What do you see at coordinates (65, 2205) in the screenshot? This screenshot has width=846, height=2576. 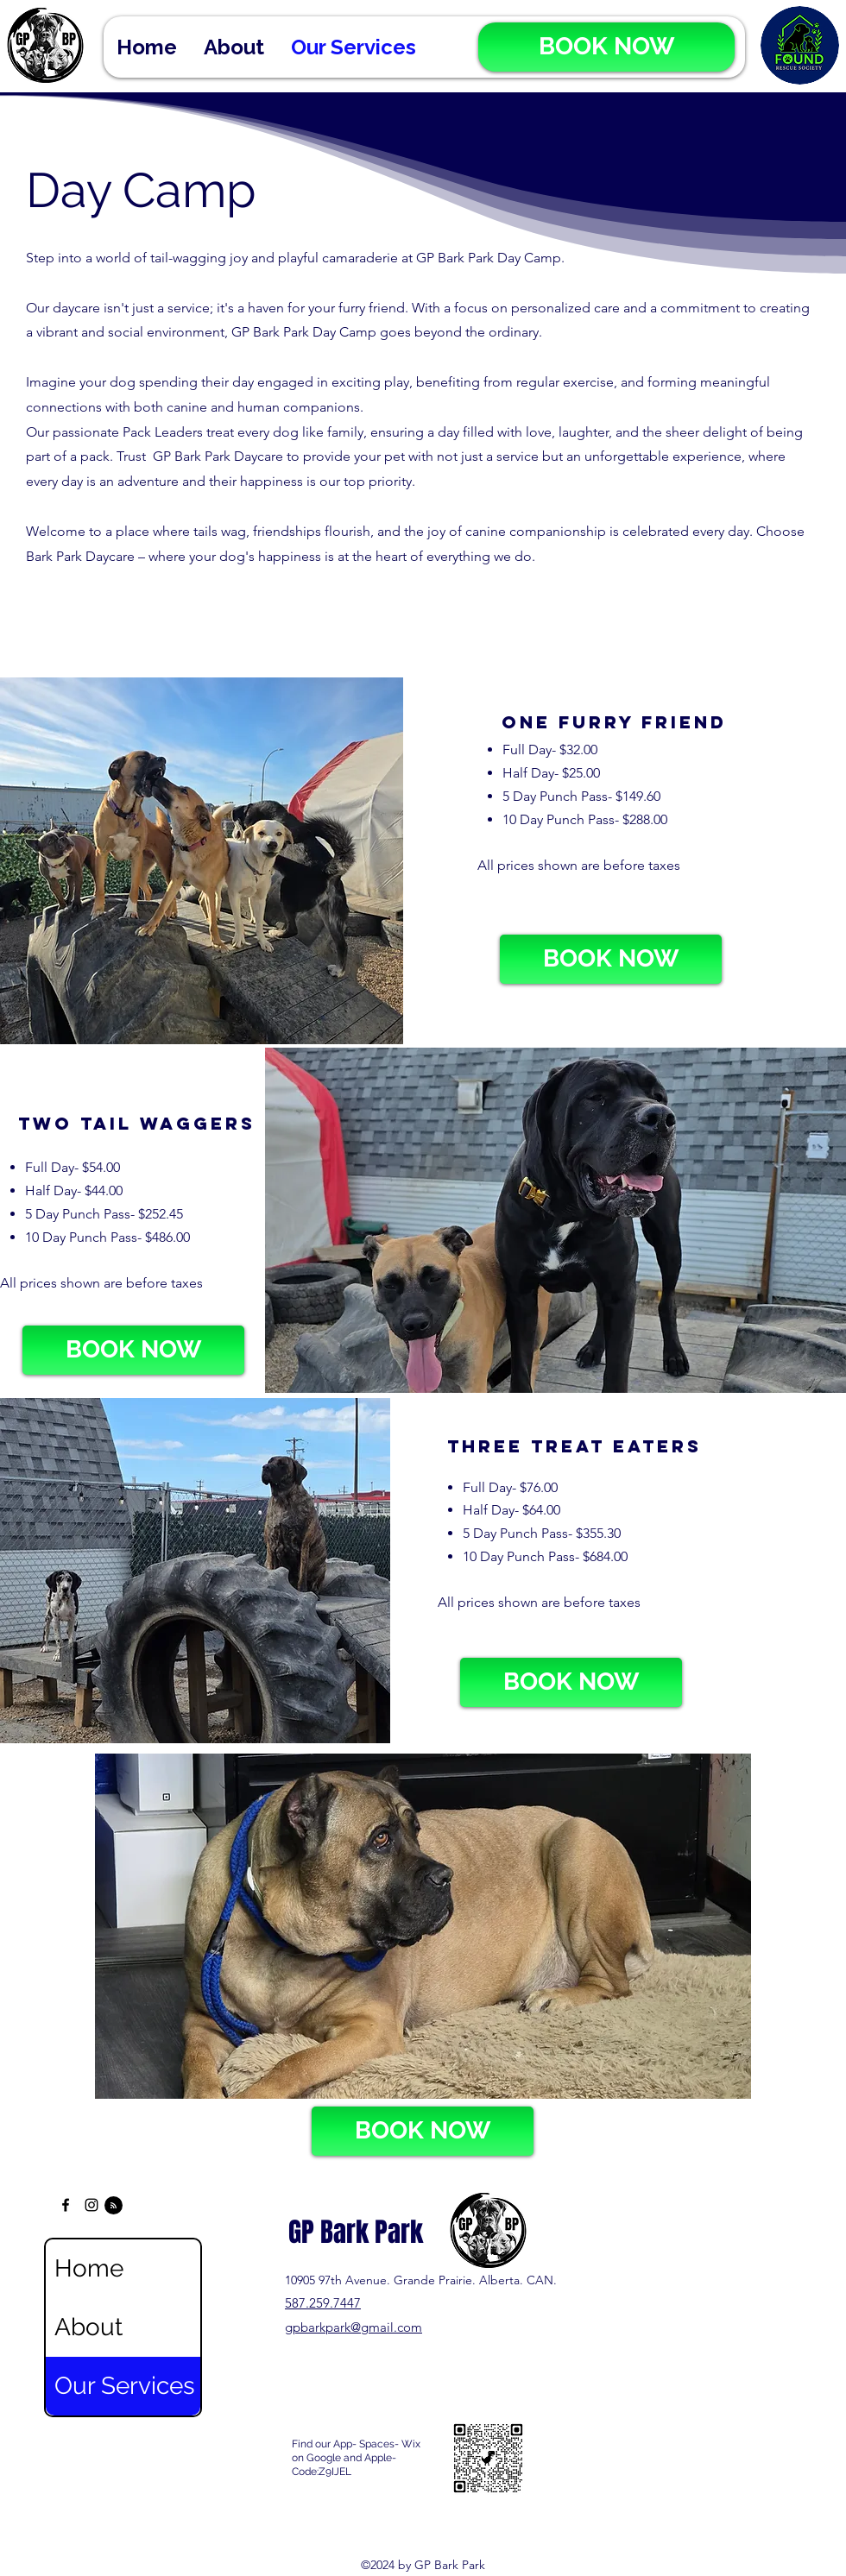 I see `[alt.text.label.Facebook]` at bounding box center [65, 2205].